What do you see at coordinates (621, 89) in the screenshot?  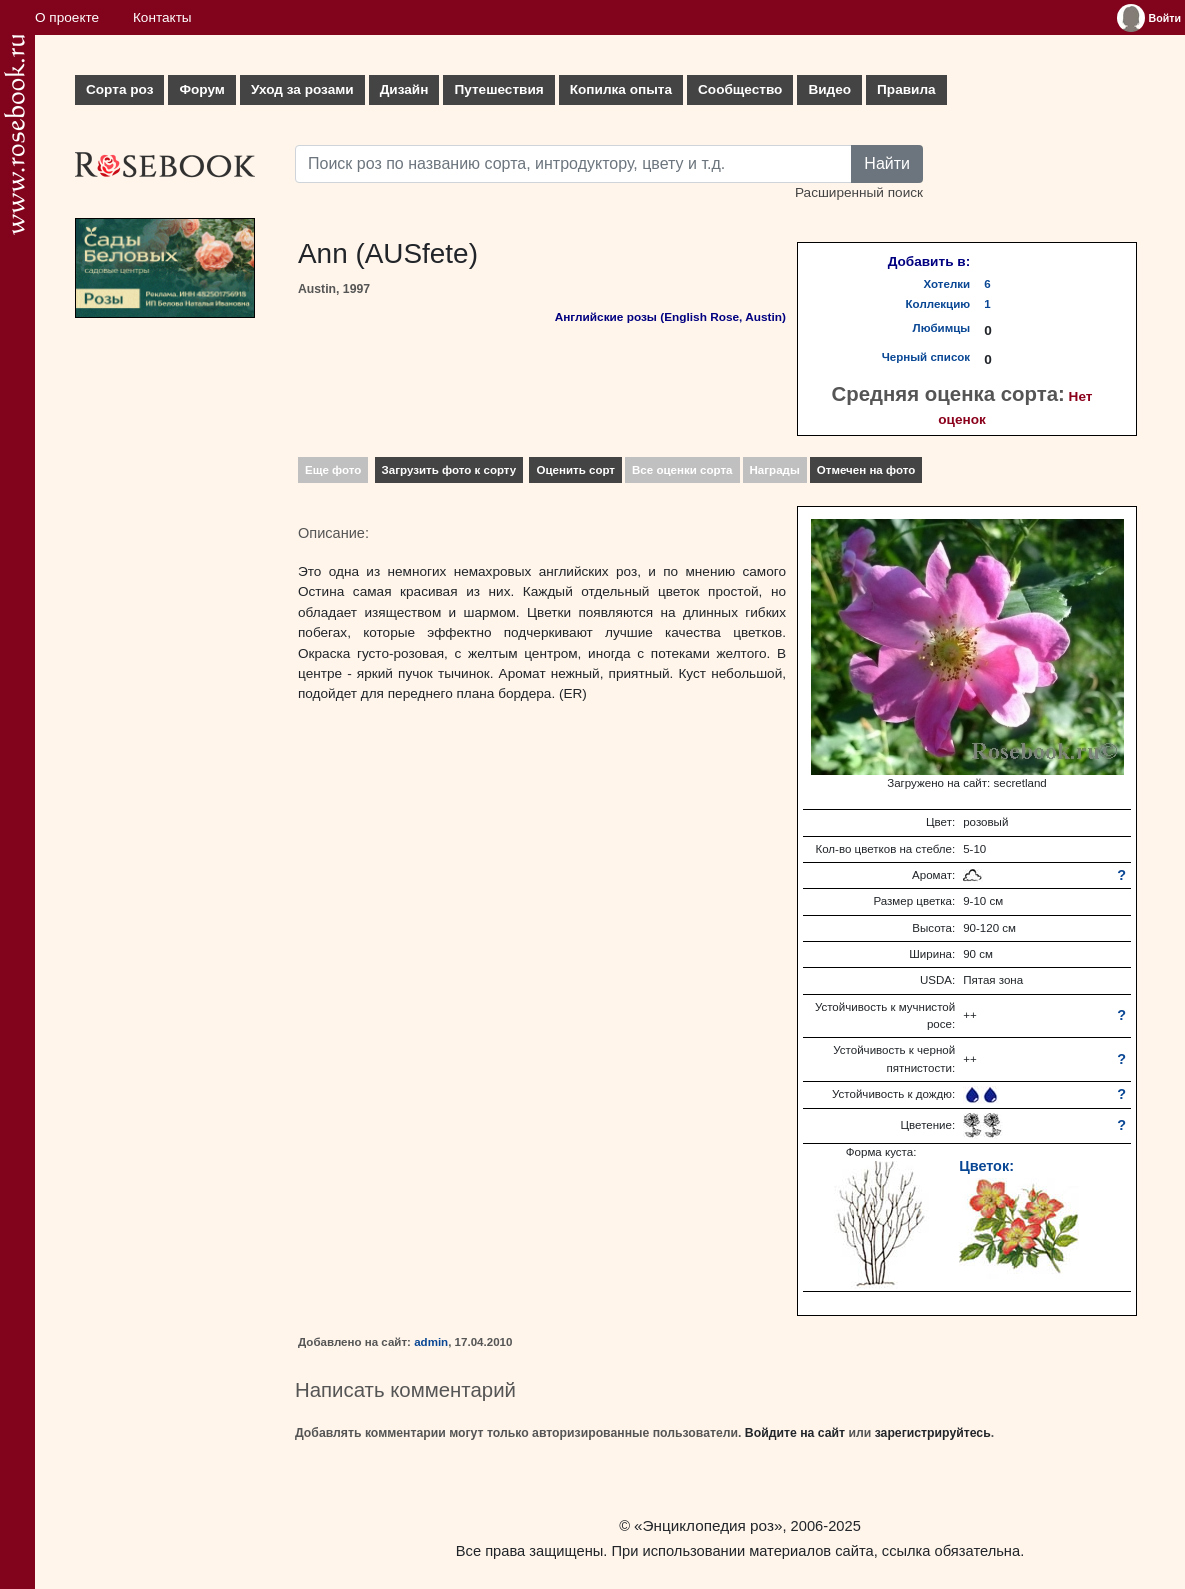 I see `Копилка опыта` at bounding box center [621, 89].